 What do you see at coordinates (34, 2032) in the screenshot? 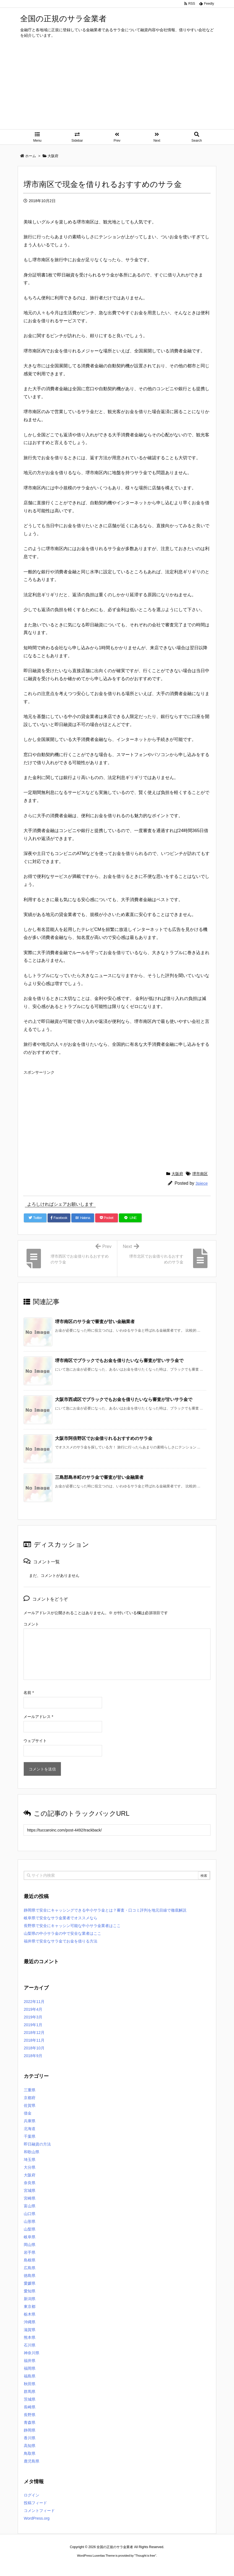
I see `2018年12月` at bounding box center [34, 2032].